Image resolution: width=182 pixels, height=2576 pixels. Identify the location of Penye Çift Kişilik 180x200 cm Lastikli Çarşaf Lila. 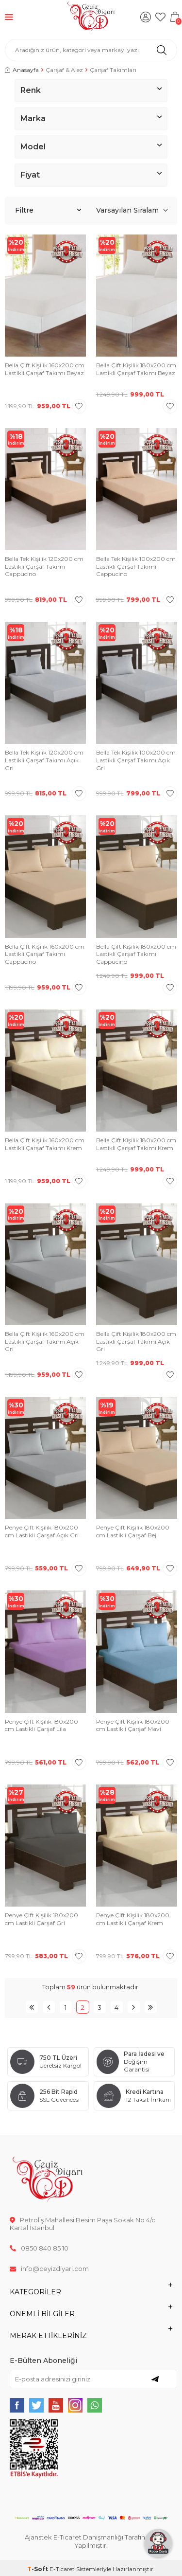
(41, 1725).